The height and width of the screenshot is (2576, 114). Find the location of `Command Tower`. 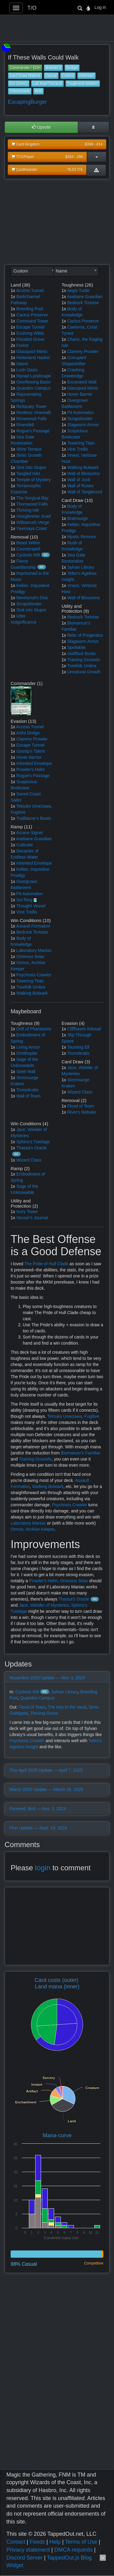

Command Tower is located at coordinates (32, 321).